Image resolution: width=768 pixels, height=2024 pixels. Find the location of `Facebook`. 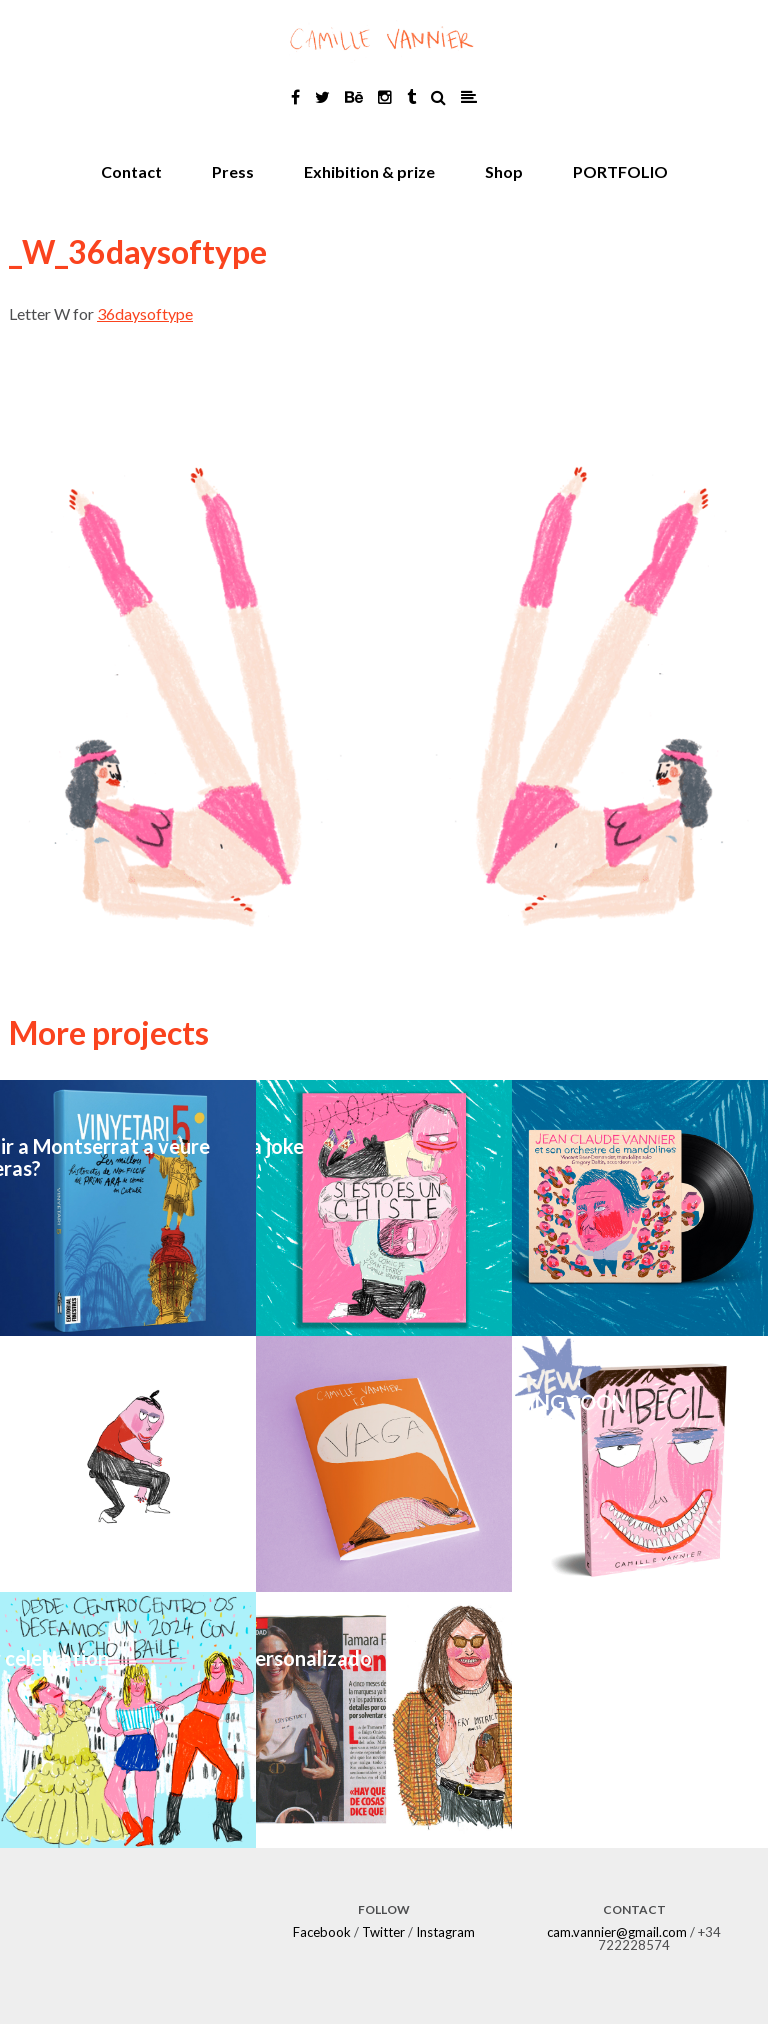

Facebook is located at coordinates (322, 1932).